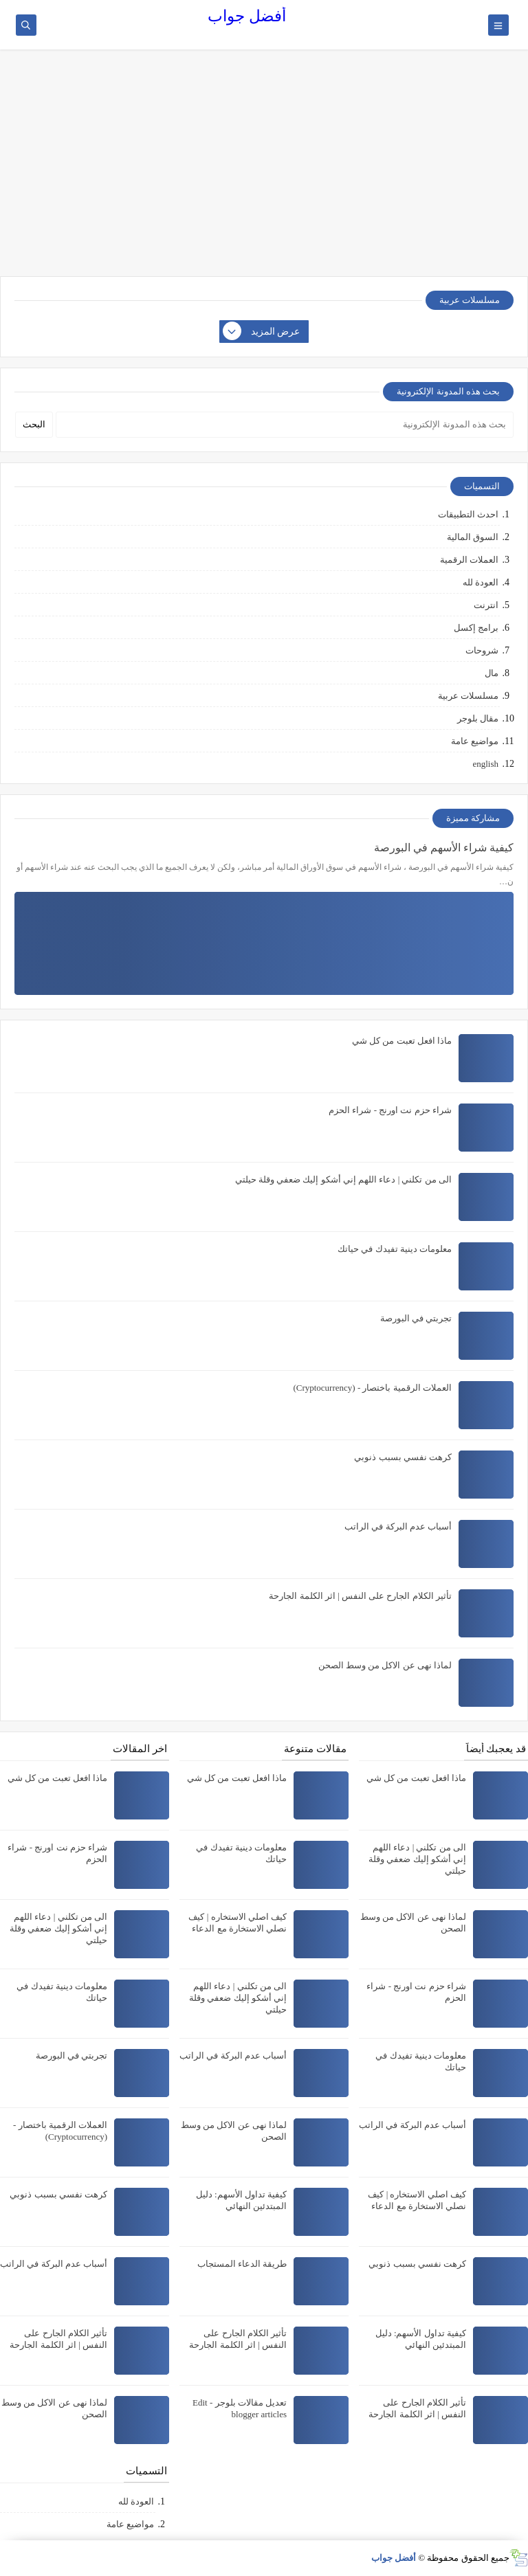 The width and height of the screenshot is (528, 2576). I want to click on تجربتي في البورصة, so click(416, 1318).